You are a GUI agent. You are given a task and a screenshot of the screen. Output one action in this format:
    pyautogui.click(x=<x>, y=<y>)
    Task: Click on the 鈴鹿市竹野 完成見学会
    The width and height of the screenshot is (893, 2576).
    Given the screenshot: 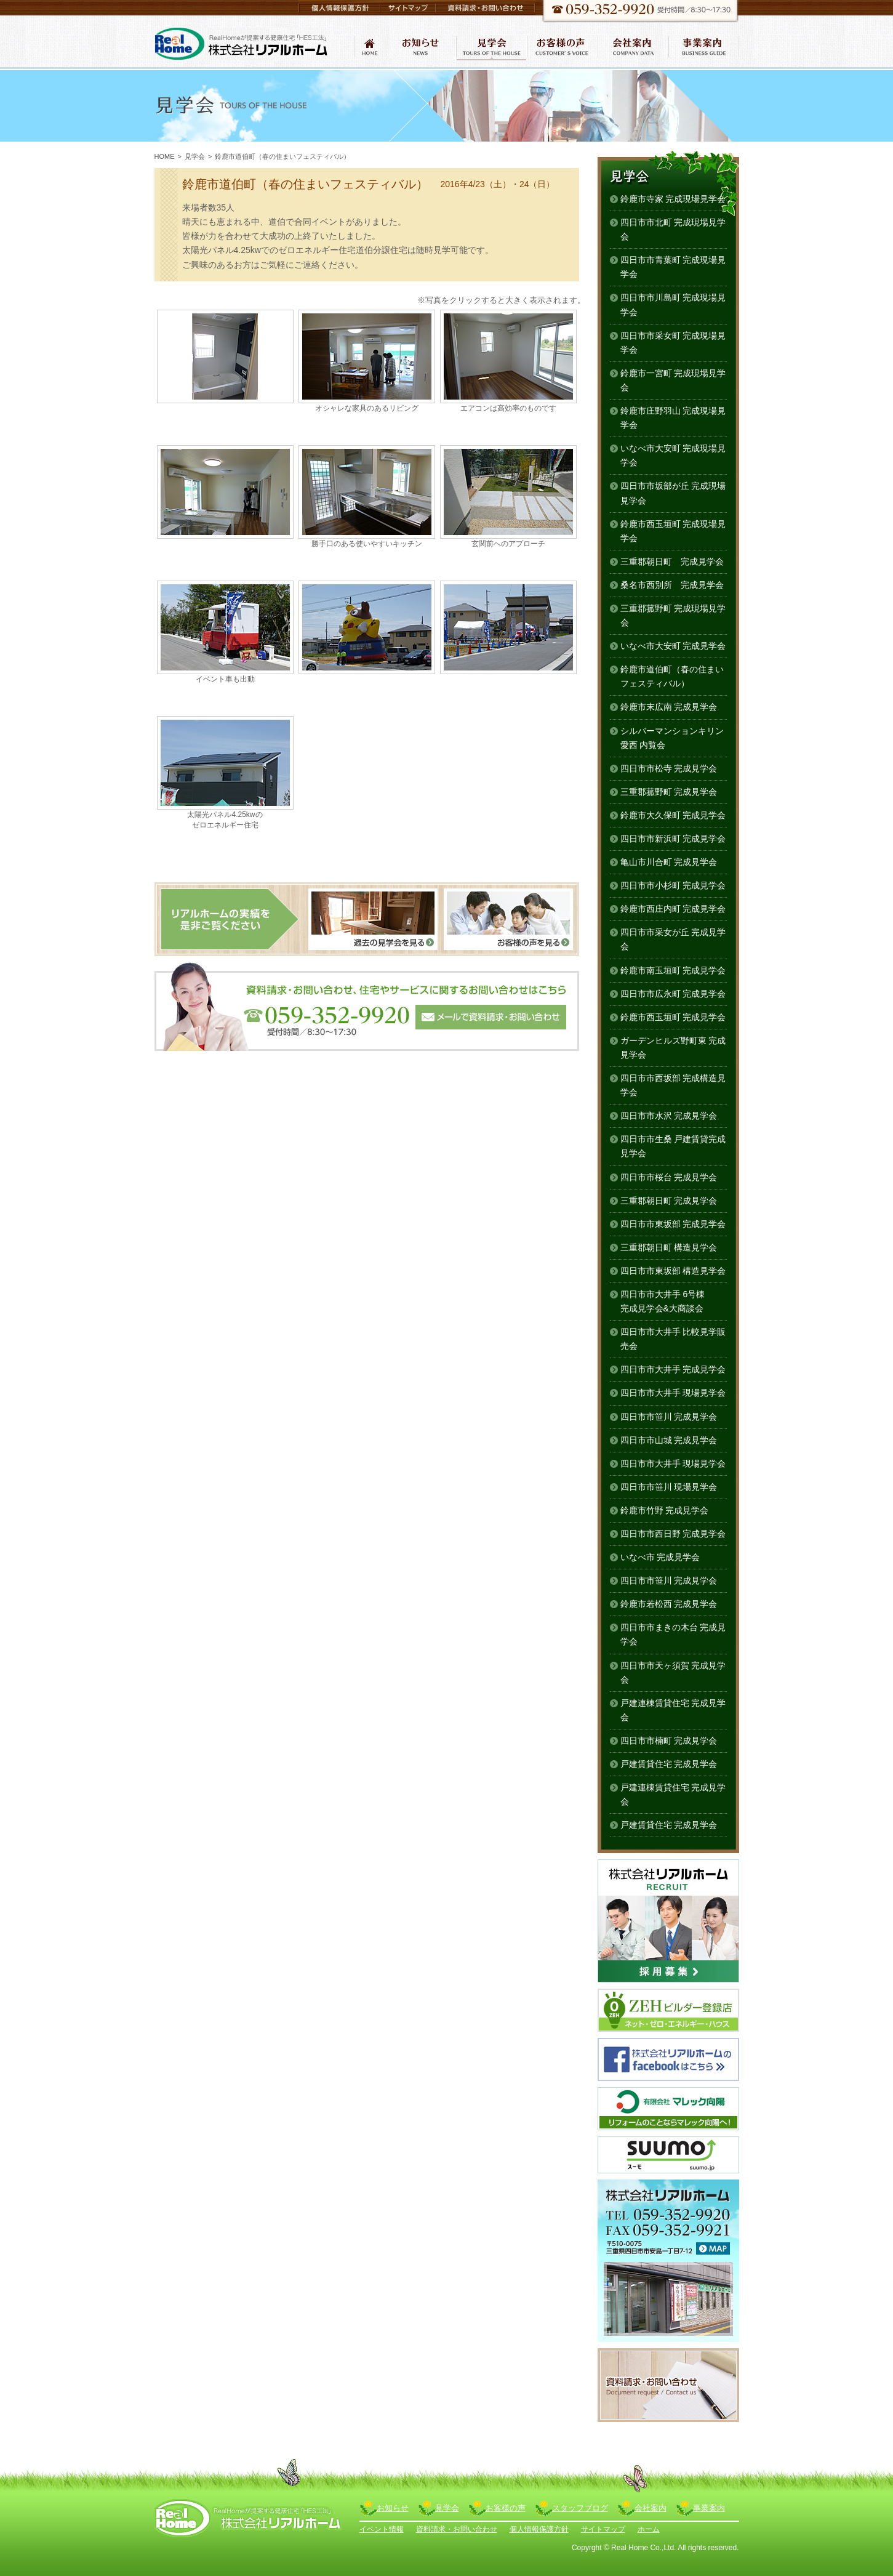 What is the action you would take?
    pyautogui.click(x=664, y=1510)
    